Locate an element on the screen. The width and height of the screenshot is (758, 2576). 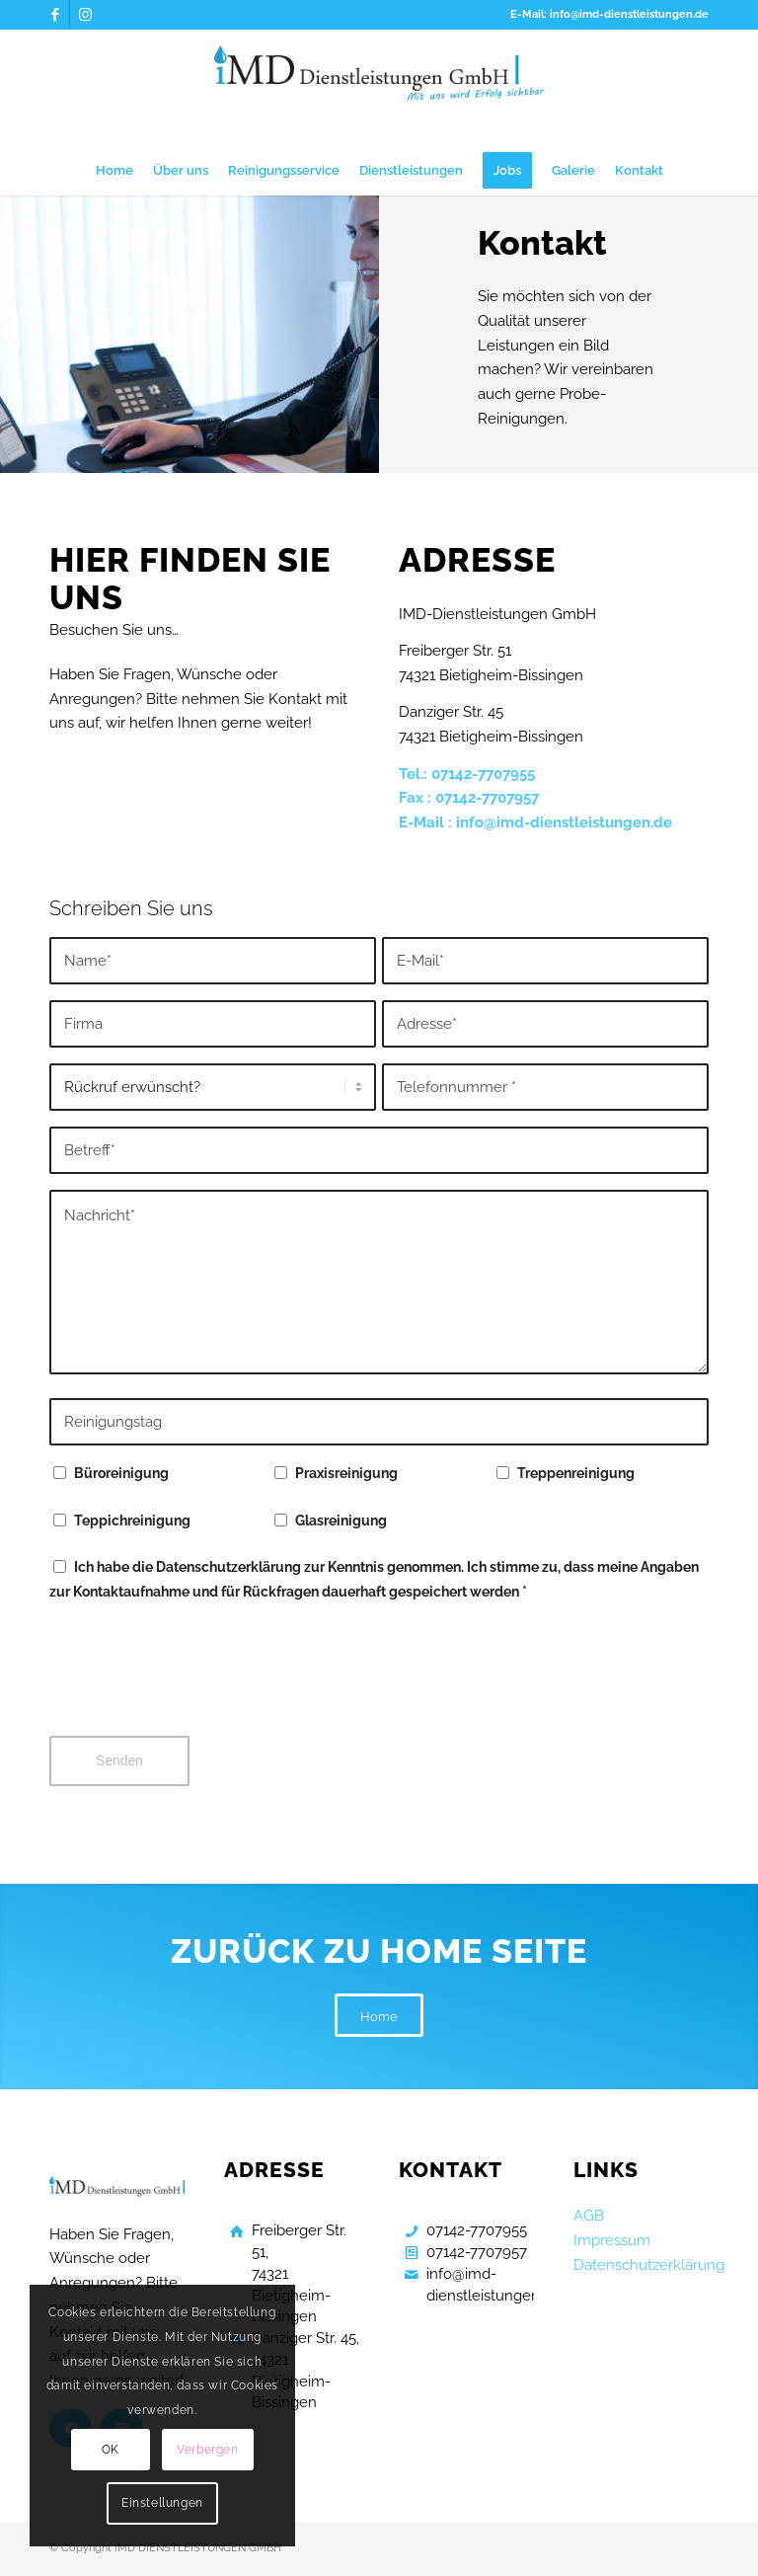
OK is located at coordinates (110, 2450).